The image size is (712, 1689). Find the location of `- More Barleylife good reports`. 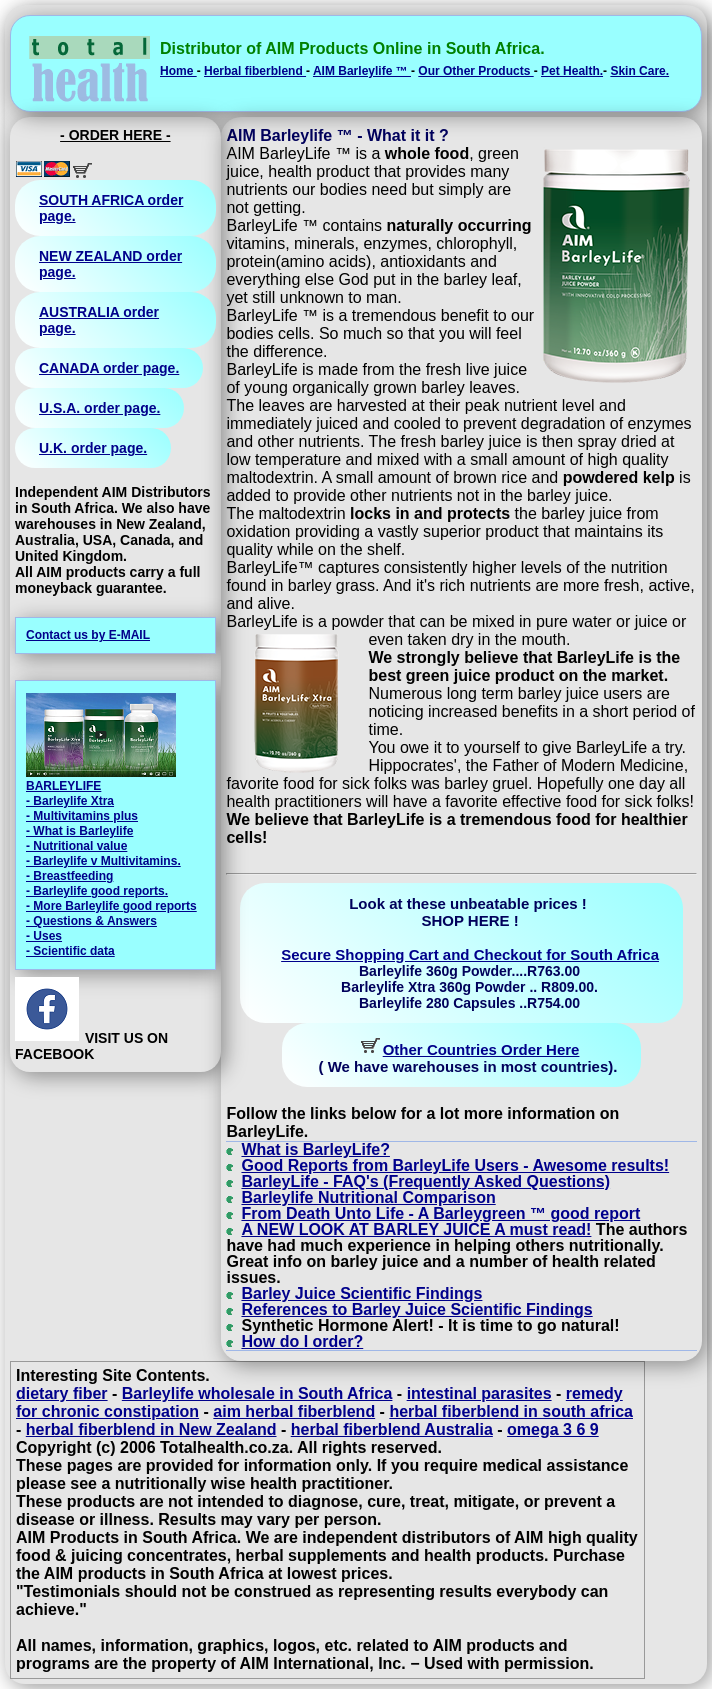

- More Barleylife good reports is located at coordinates (111, 906).